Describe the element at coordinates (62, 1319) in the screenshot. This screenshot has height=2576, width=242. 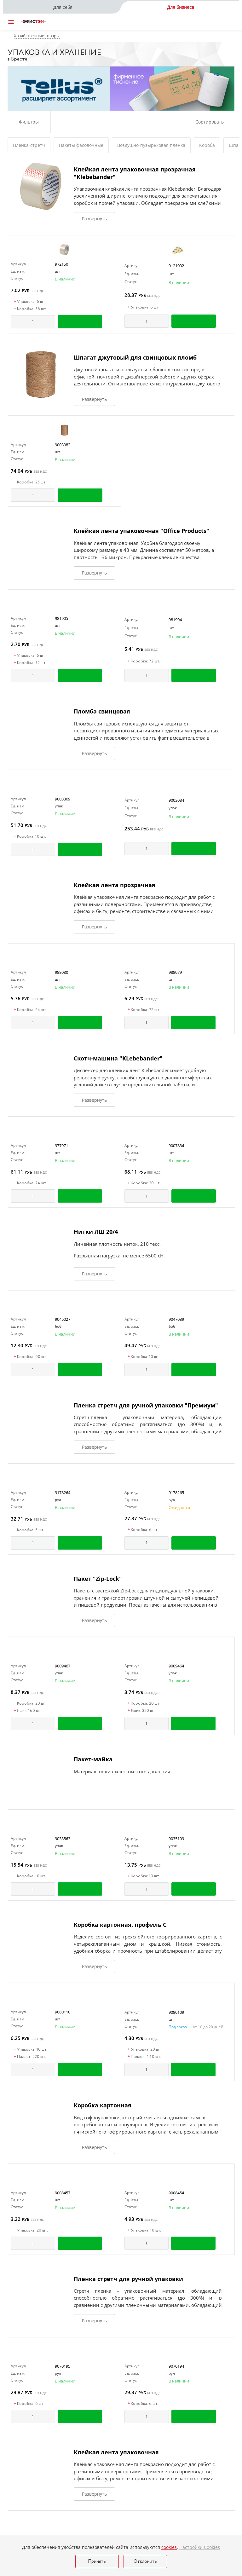
I see `9045027` at that location.